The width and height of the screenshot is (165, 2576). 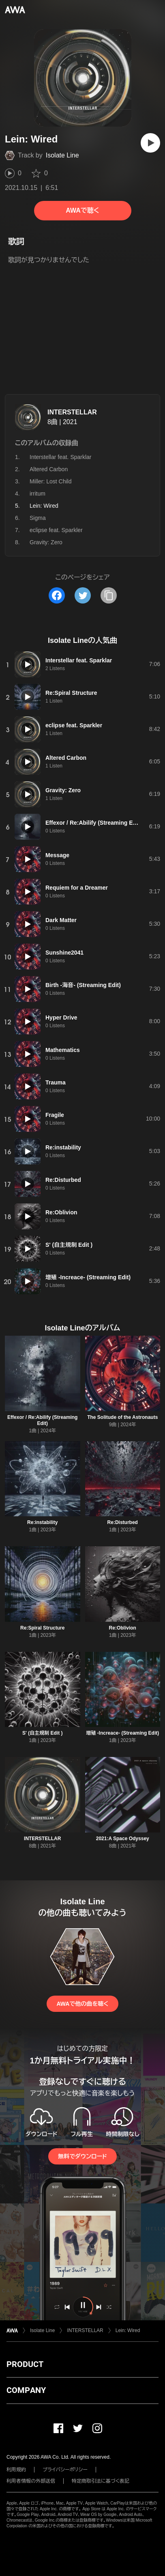 I want to click on PRODUCT [button], so click(x=24, y=2364).